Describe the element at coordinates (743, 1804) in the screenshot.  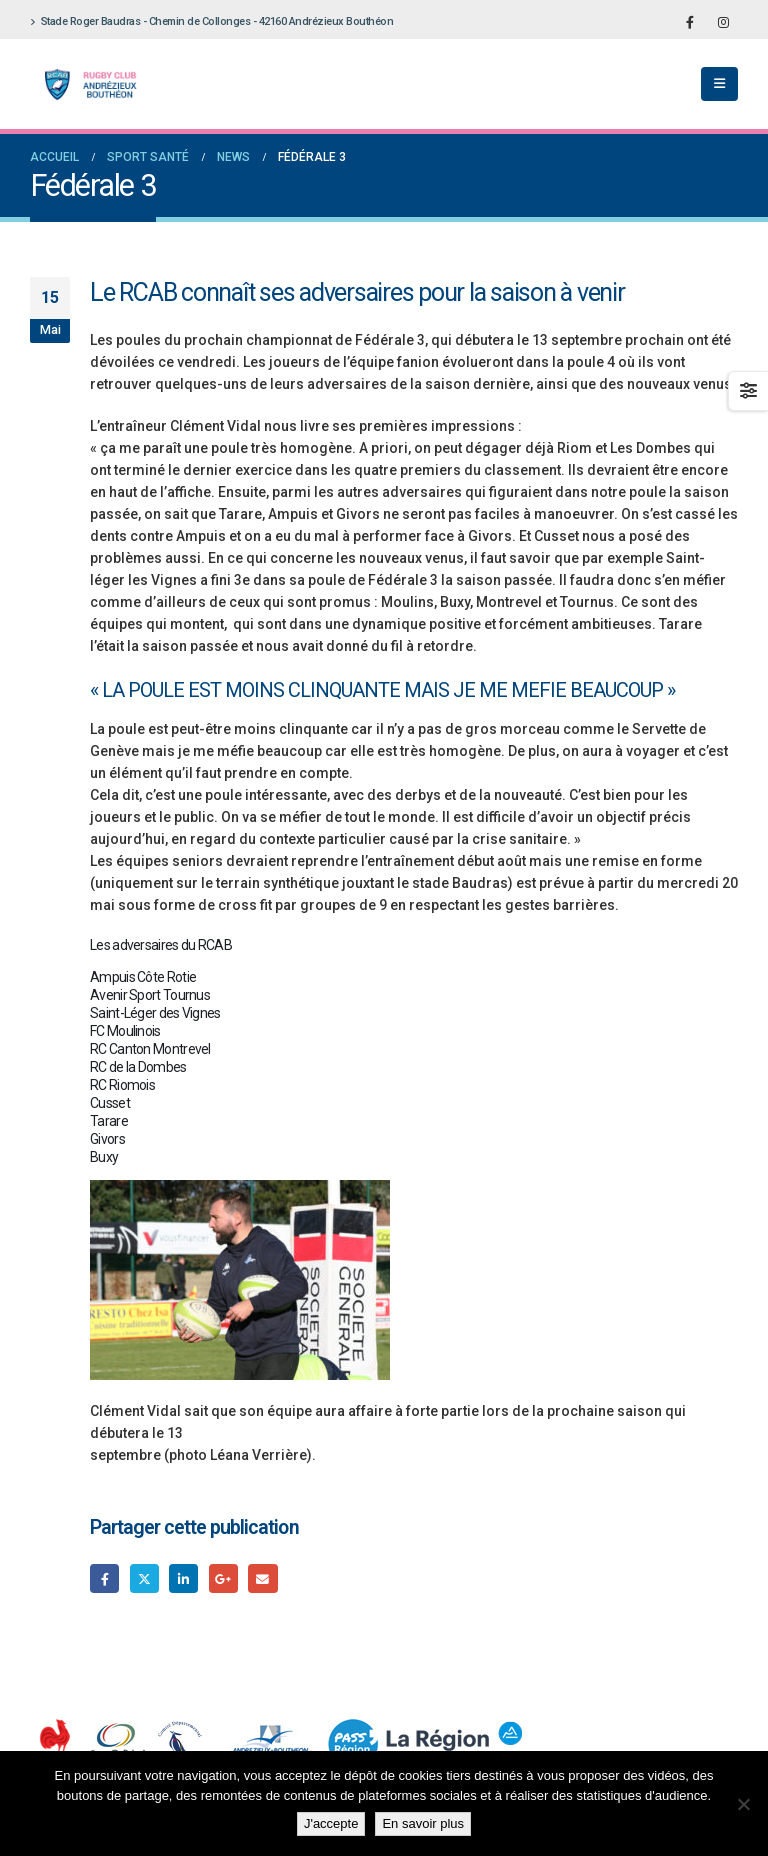
I see `[Non]` at that location.